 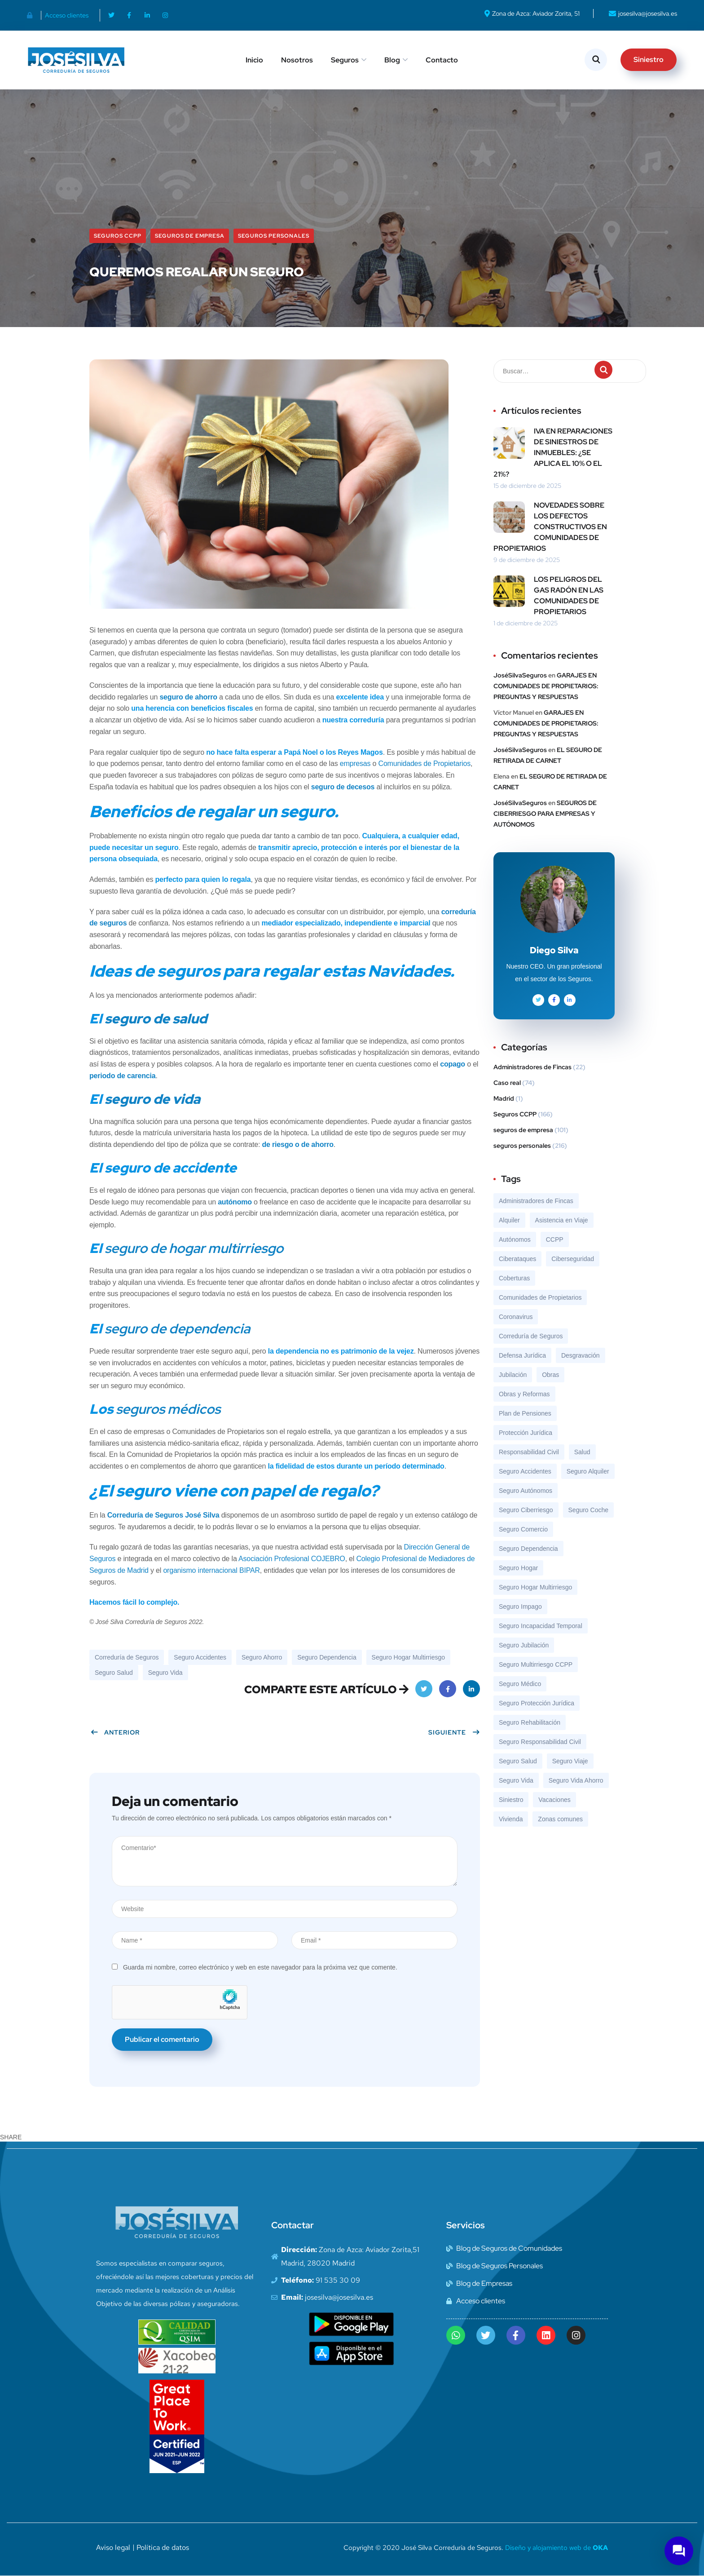 I want to click on seguro de decesos, so click(x=343, y=787).